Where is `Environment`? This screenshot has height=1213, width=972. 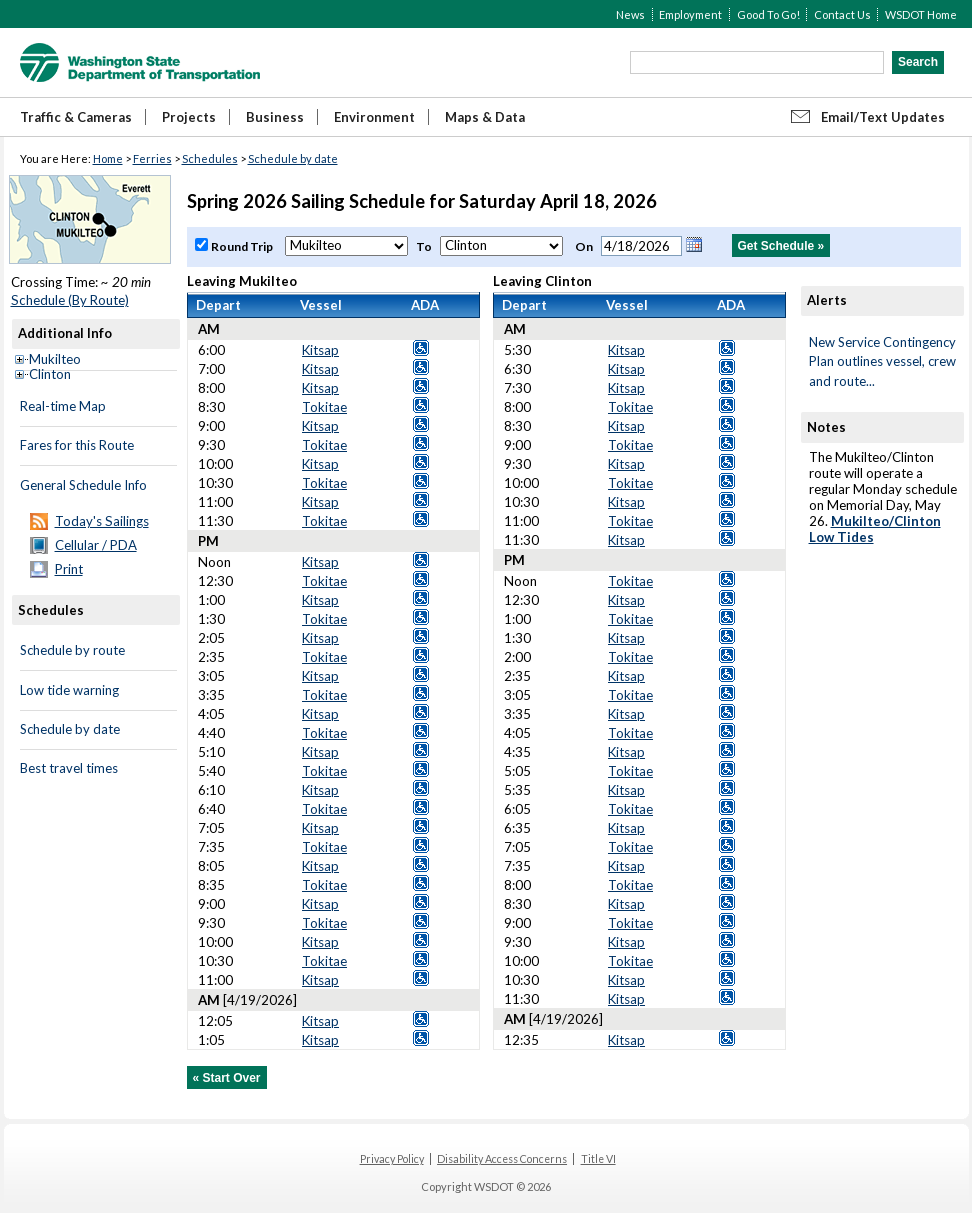 Environment is located at coordinates (374, 117).